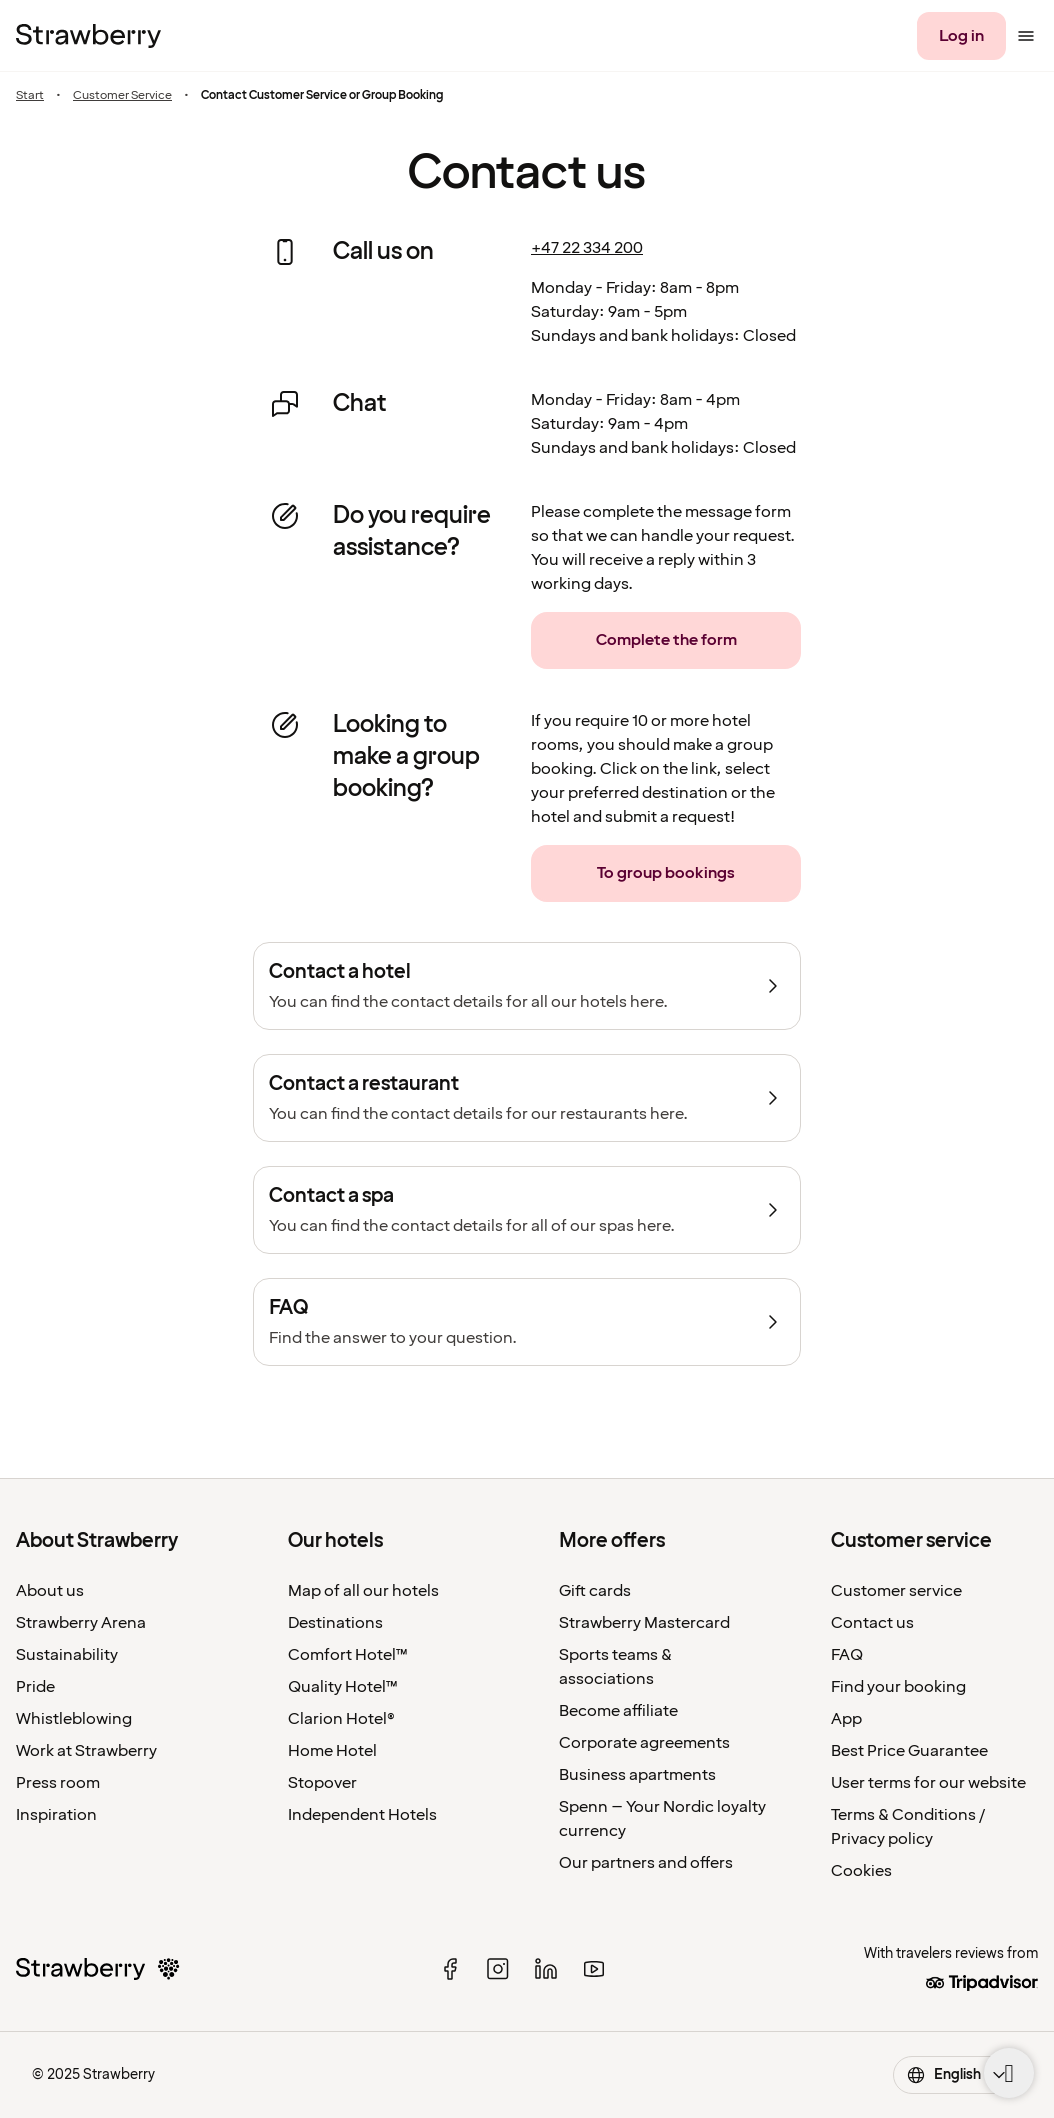 The height and width of the screenshot is (2118, 1054). What do you see at coordinates (50, 1591) in the screenshot?
I see `About us` at bounding box center [50, 1591].